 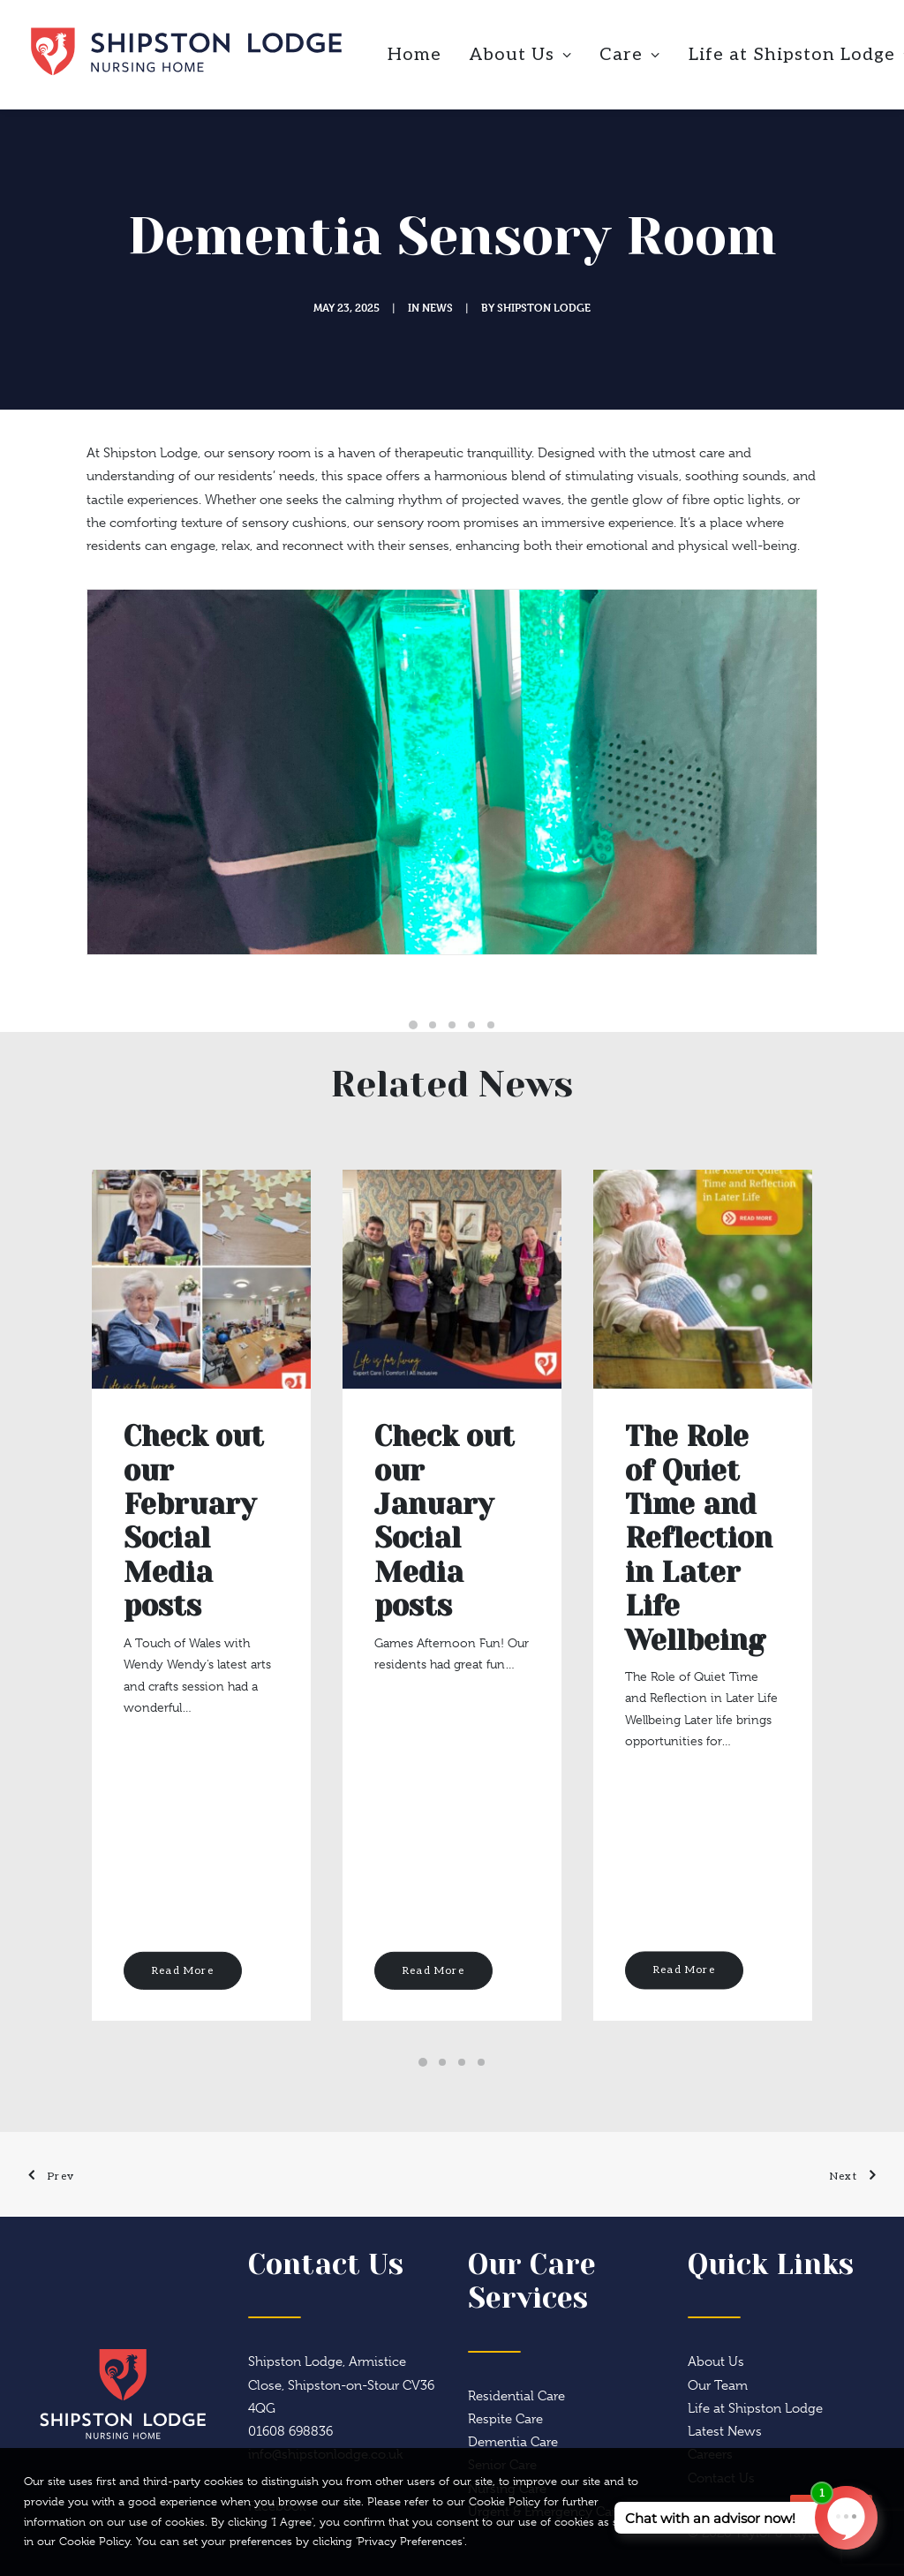 What do you see at coordinates (290, 2431) in the screenshot?
I see `01608 698836` at bounding box center [290, 2431].